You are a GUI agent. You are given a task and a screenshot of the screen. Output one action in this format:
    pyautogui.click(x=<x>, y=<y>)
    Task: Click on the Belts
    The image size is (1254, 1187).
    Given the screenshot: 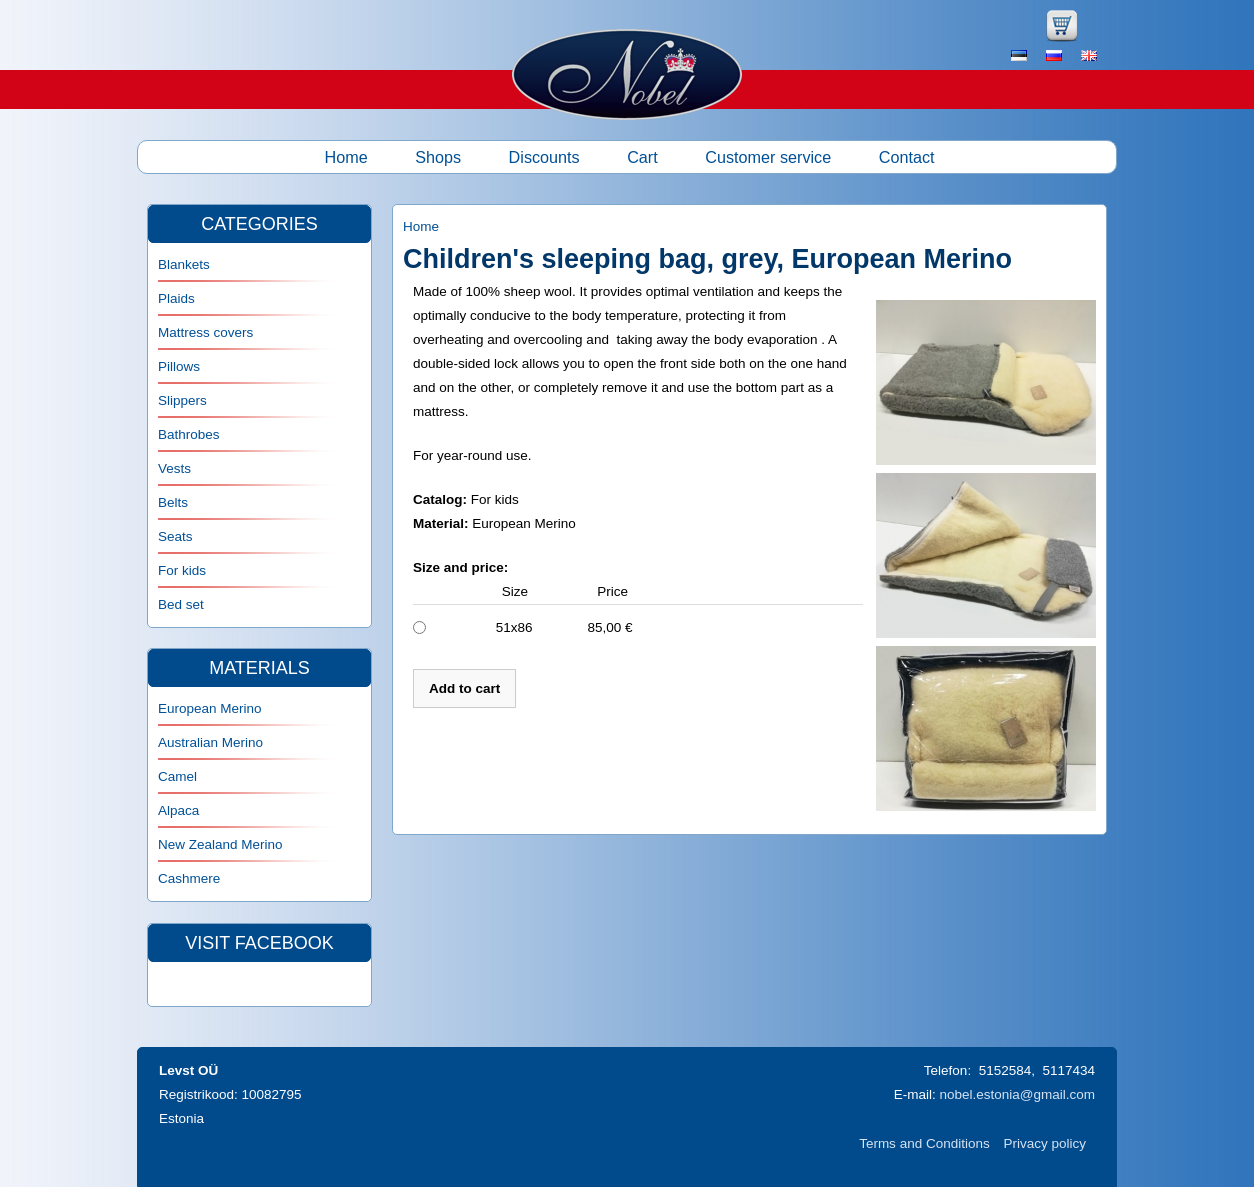 What is the action you would take?
    pyautogui.click(x=173, y=502)
    